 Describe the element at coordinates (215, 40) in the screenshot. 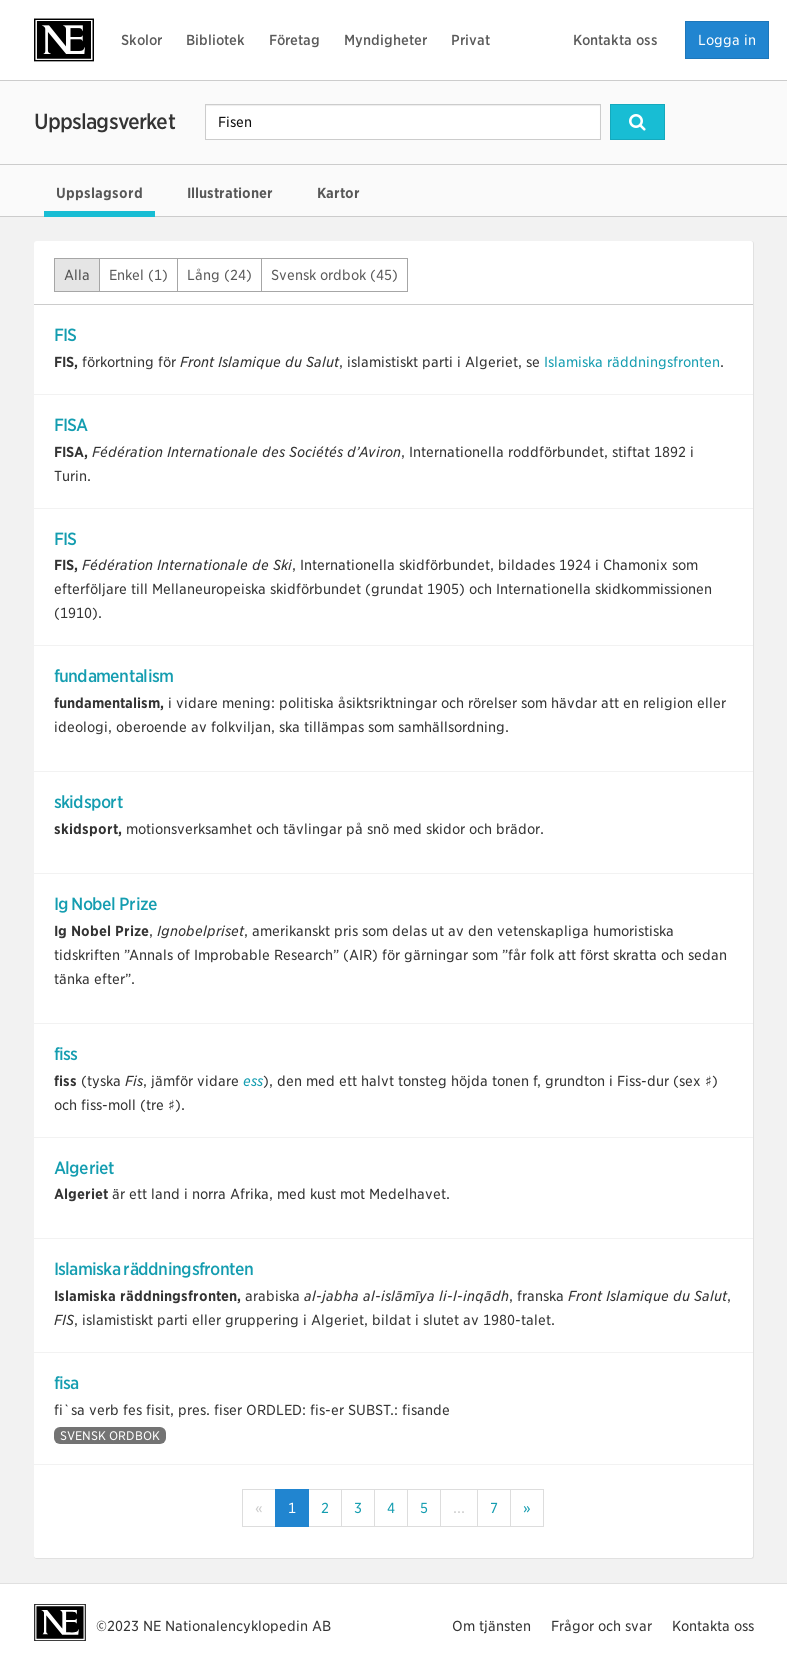

I see `Bibliotek` at that location.